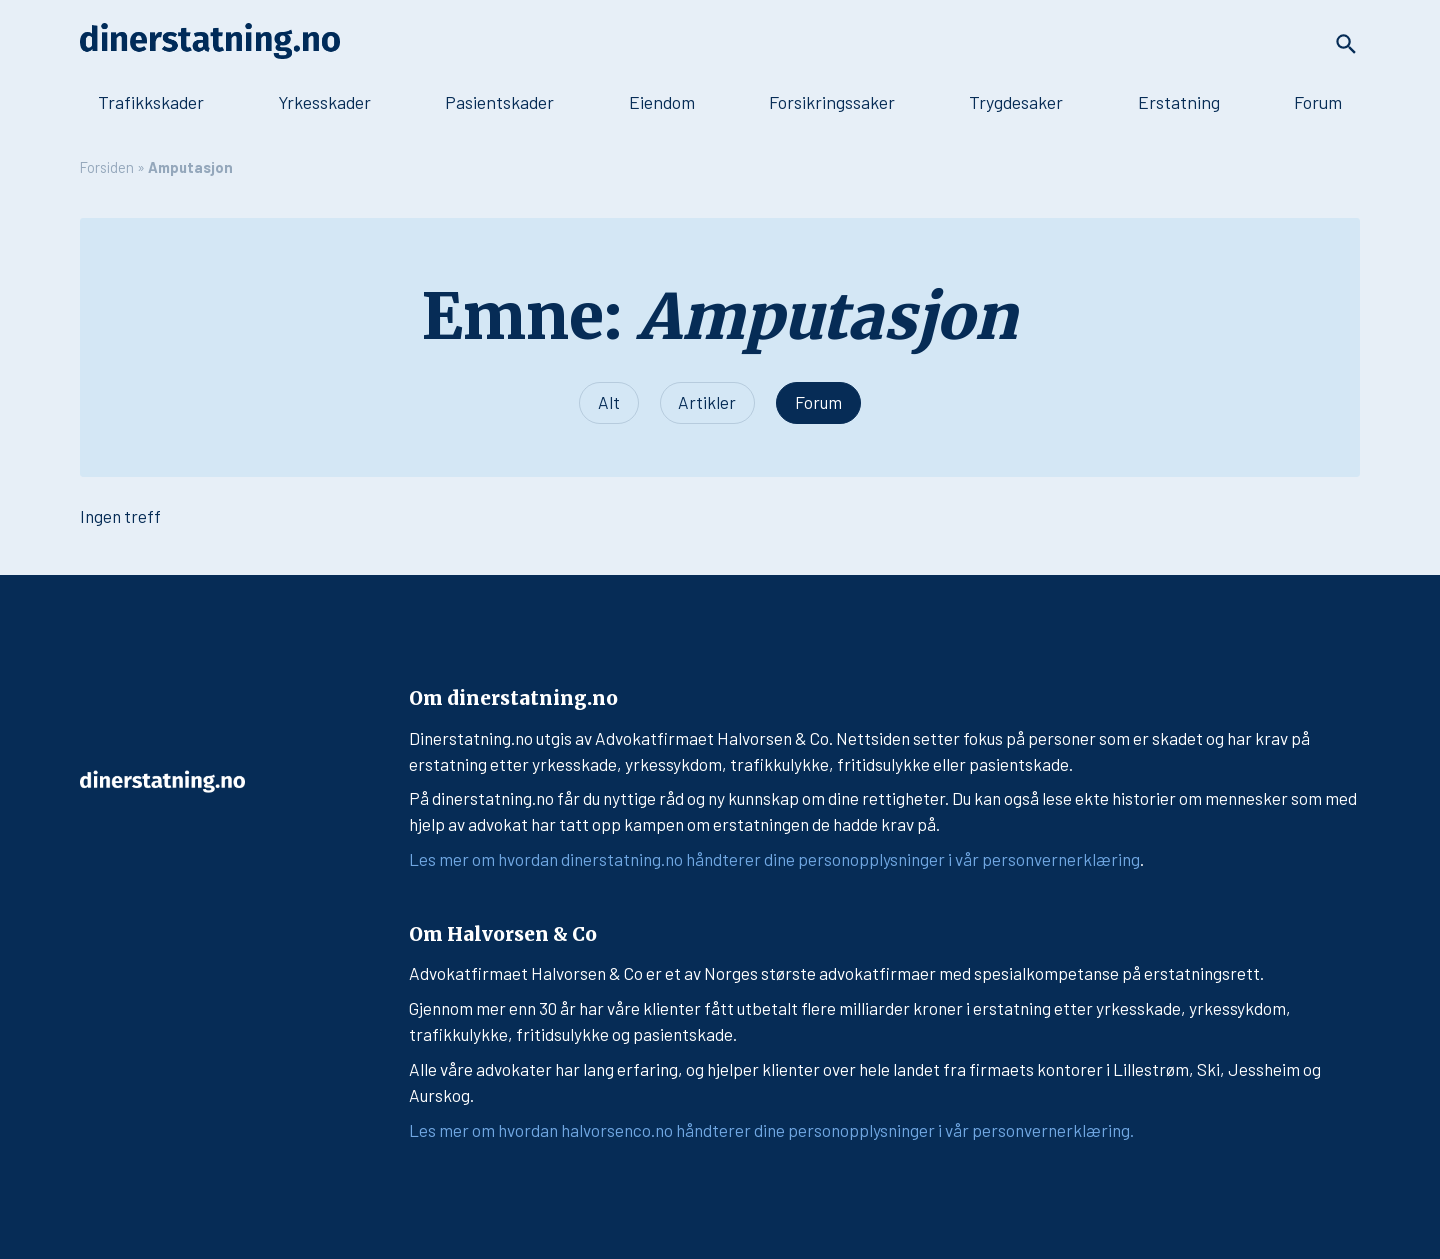 Image resolution: width=1440 pixels, height=1259 pixels. Describe the element at coordinates (151, 102) in the screenshot. I see `Trafikkskader` at that location.